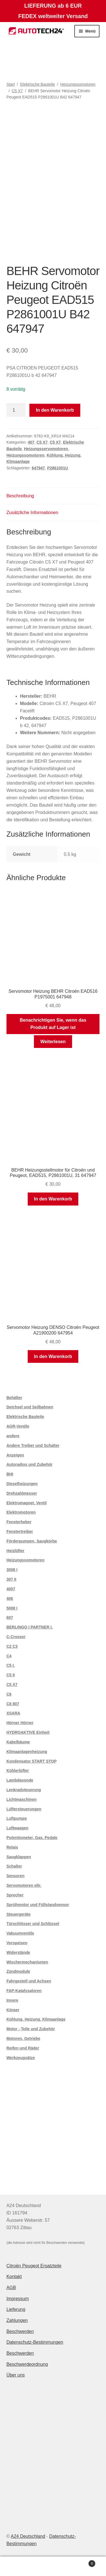 This screenshot has width=106, height=2576. What do you see at coordinates (29, 1981) in the screenshot?
I see `Fahrgestell und Achsen` at bounding box center [29, 1981].